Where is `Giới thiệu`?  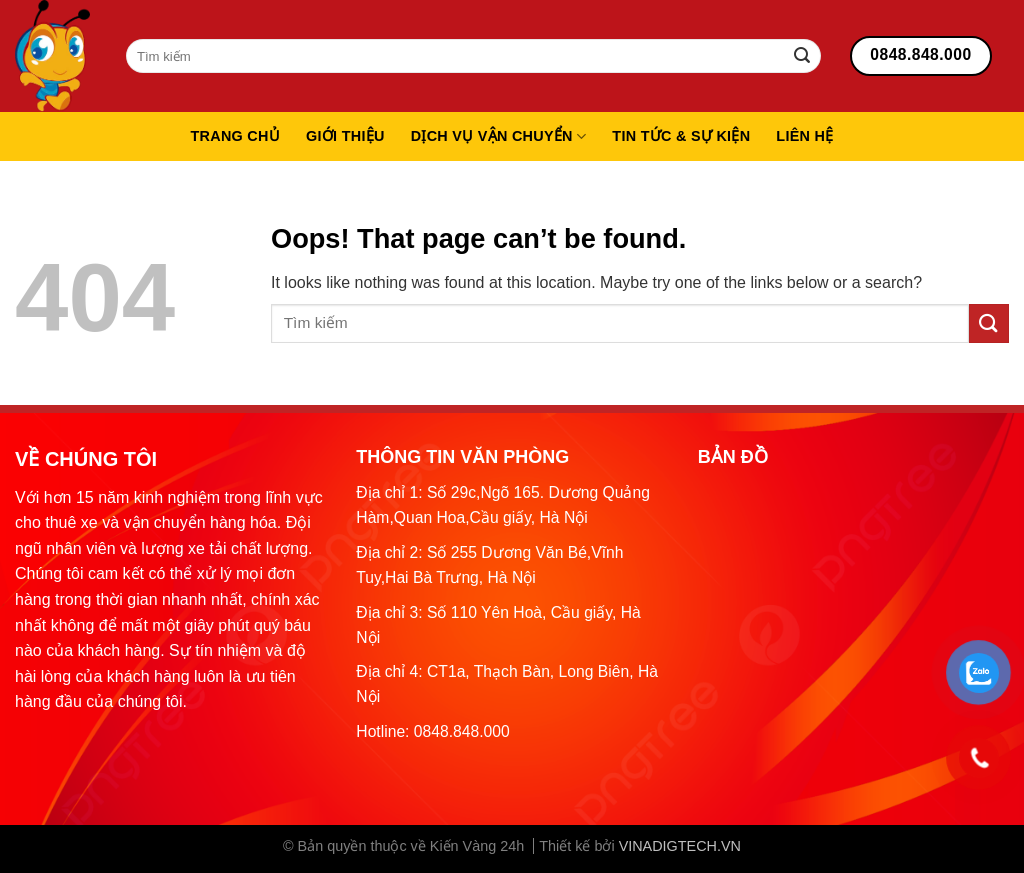
Giới thiệu is located at coordinates (345, 136).